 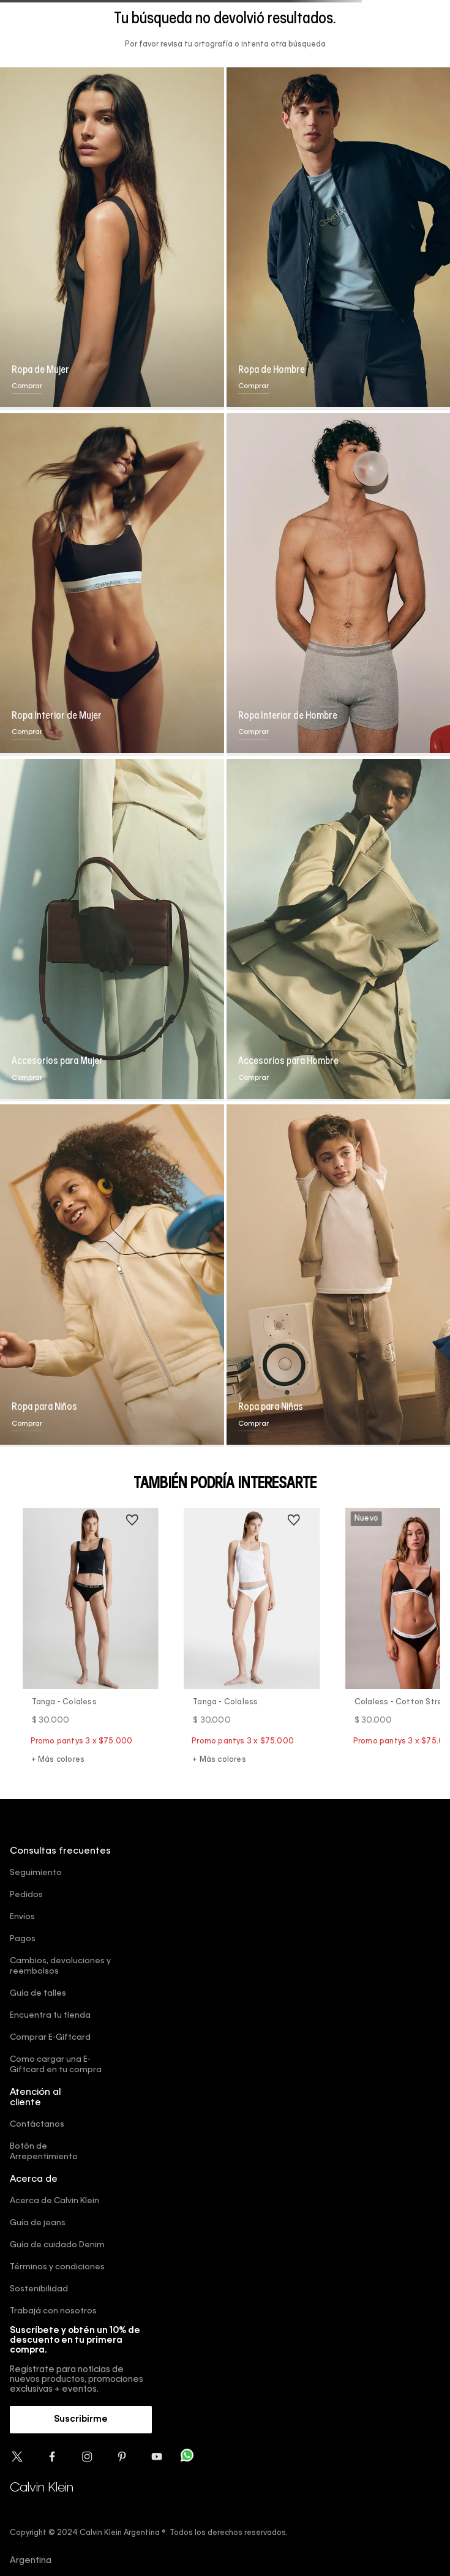 What do you see at coordinates (81, 2419) in the screenshot?
I see `[button]` at bounding box center [81, 2419].